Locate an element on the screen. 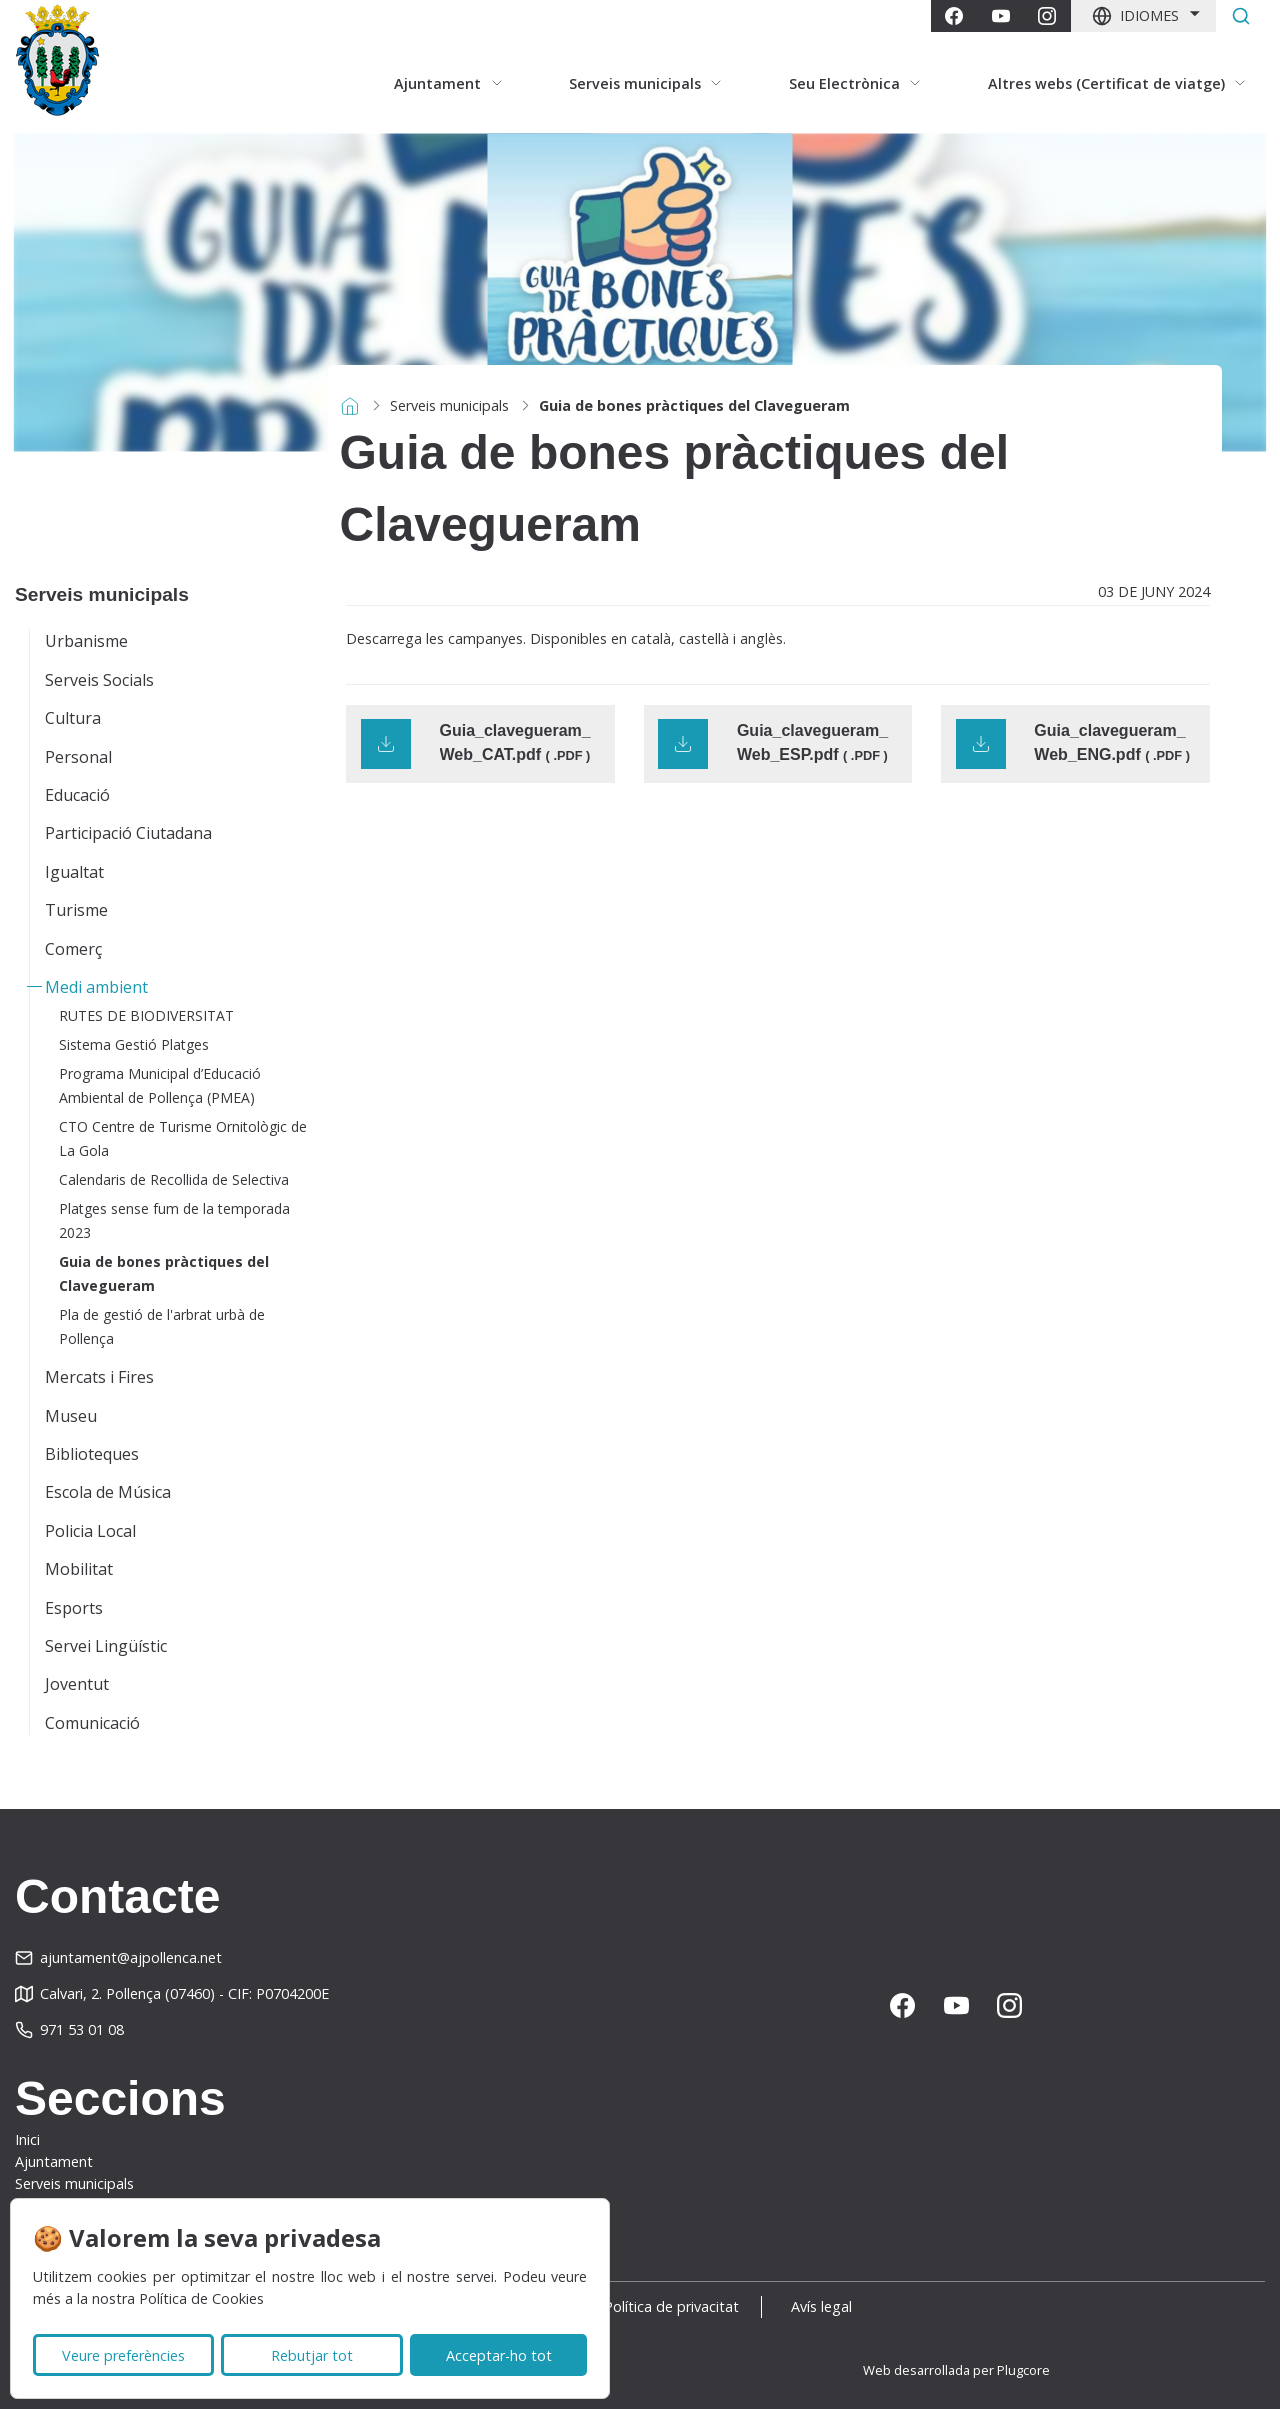  Política de privacitat is located at coordinates (671, 2306).